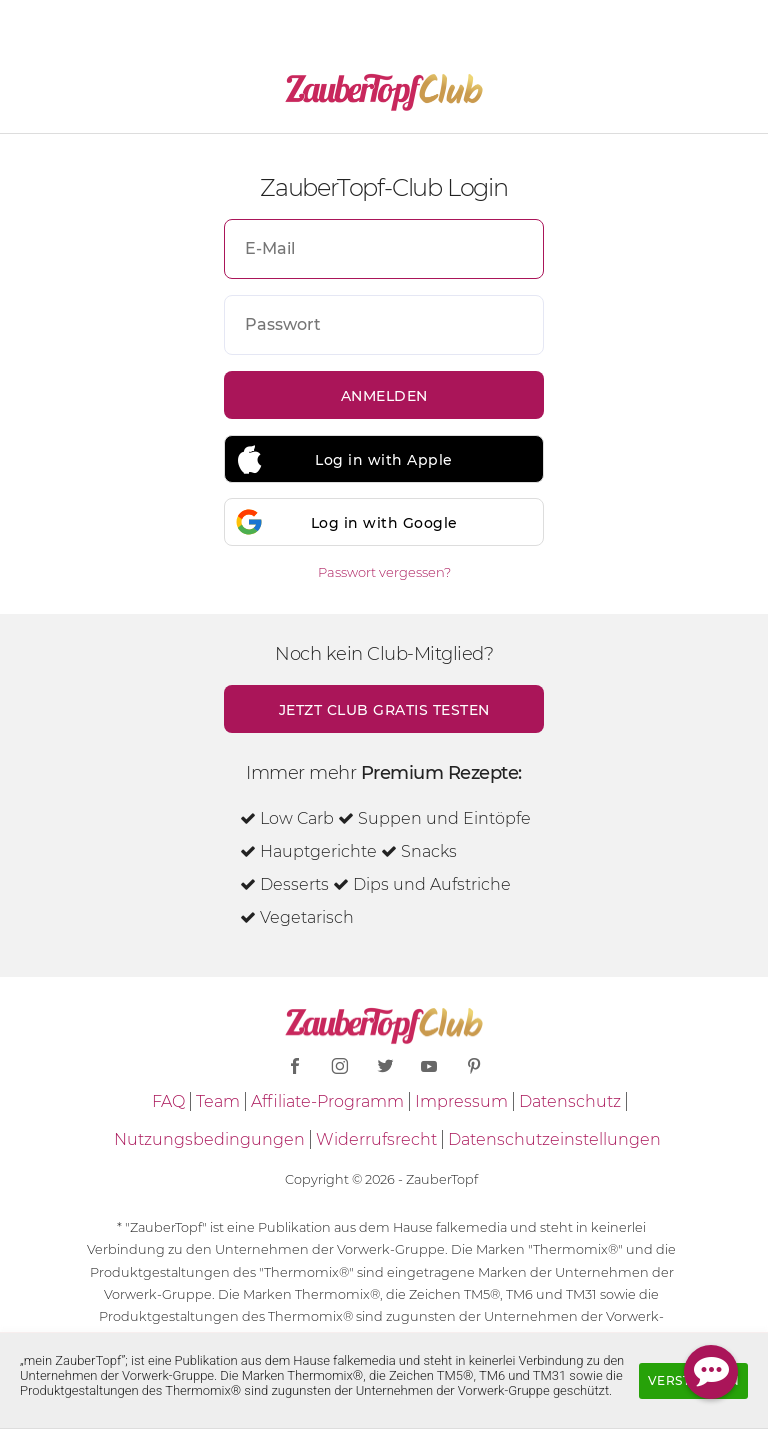 The image size is (768, 1429). What do you see at coordinates (168, 1101) in the screenshot?
I see `FAQ` at bounding box center [168, 1101].